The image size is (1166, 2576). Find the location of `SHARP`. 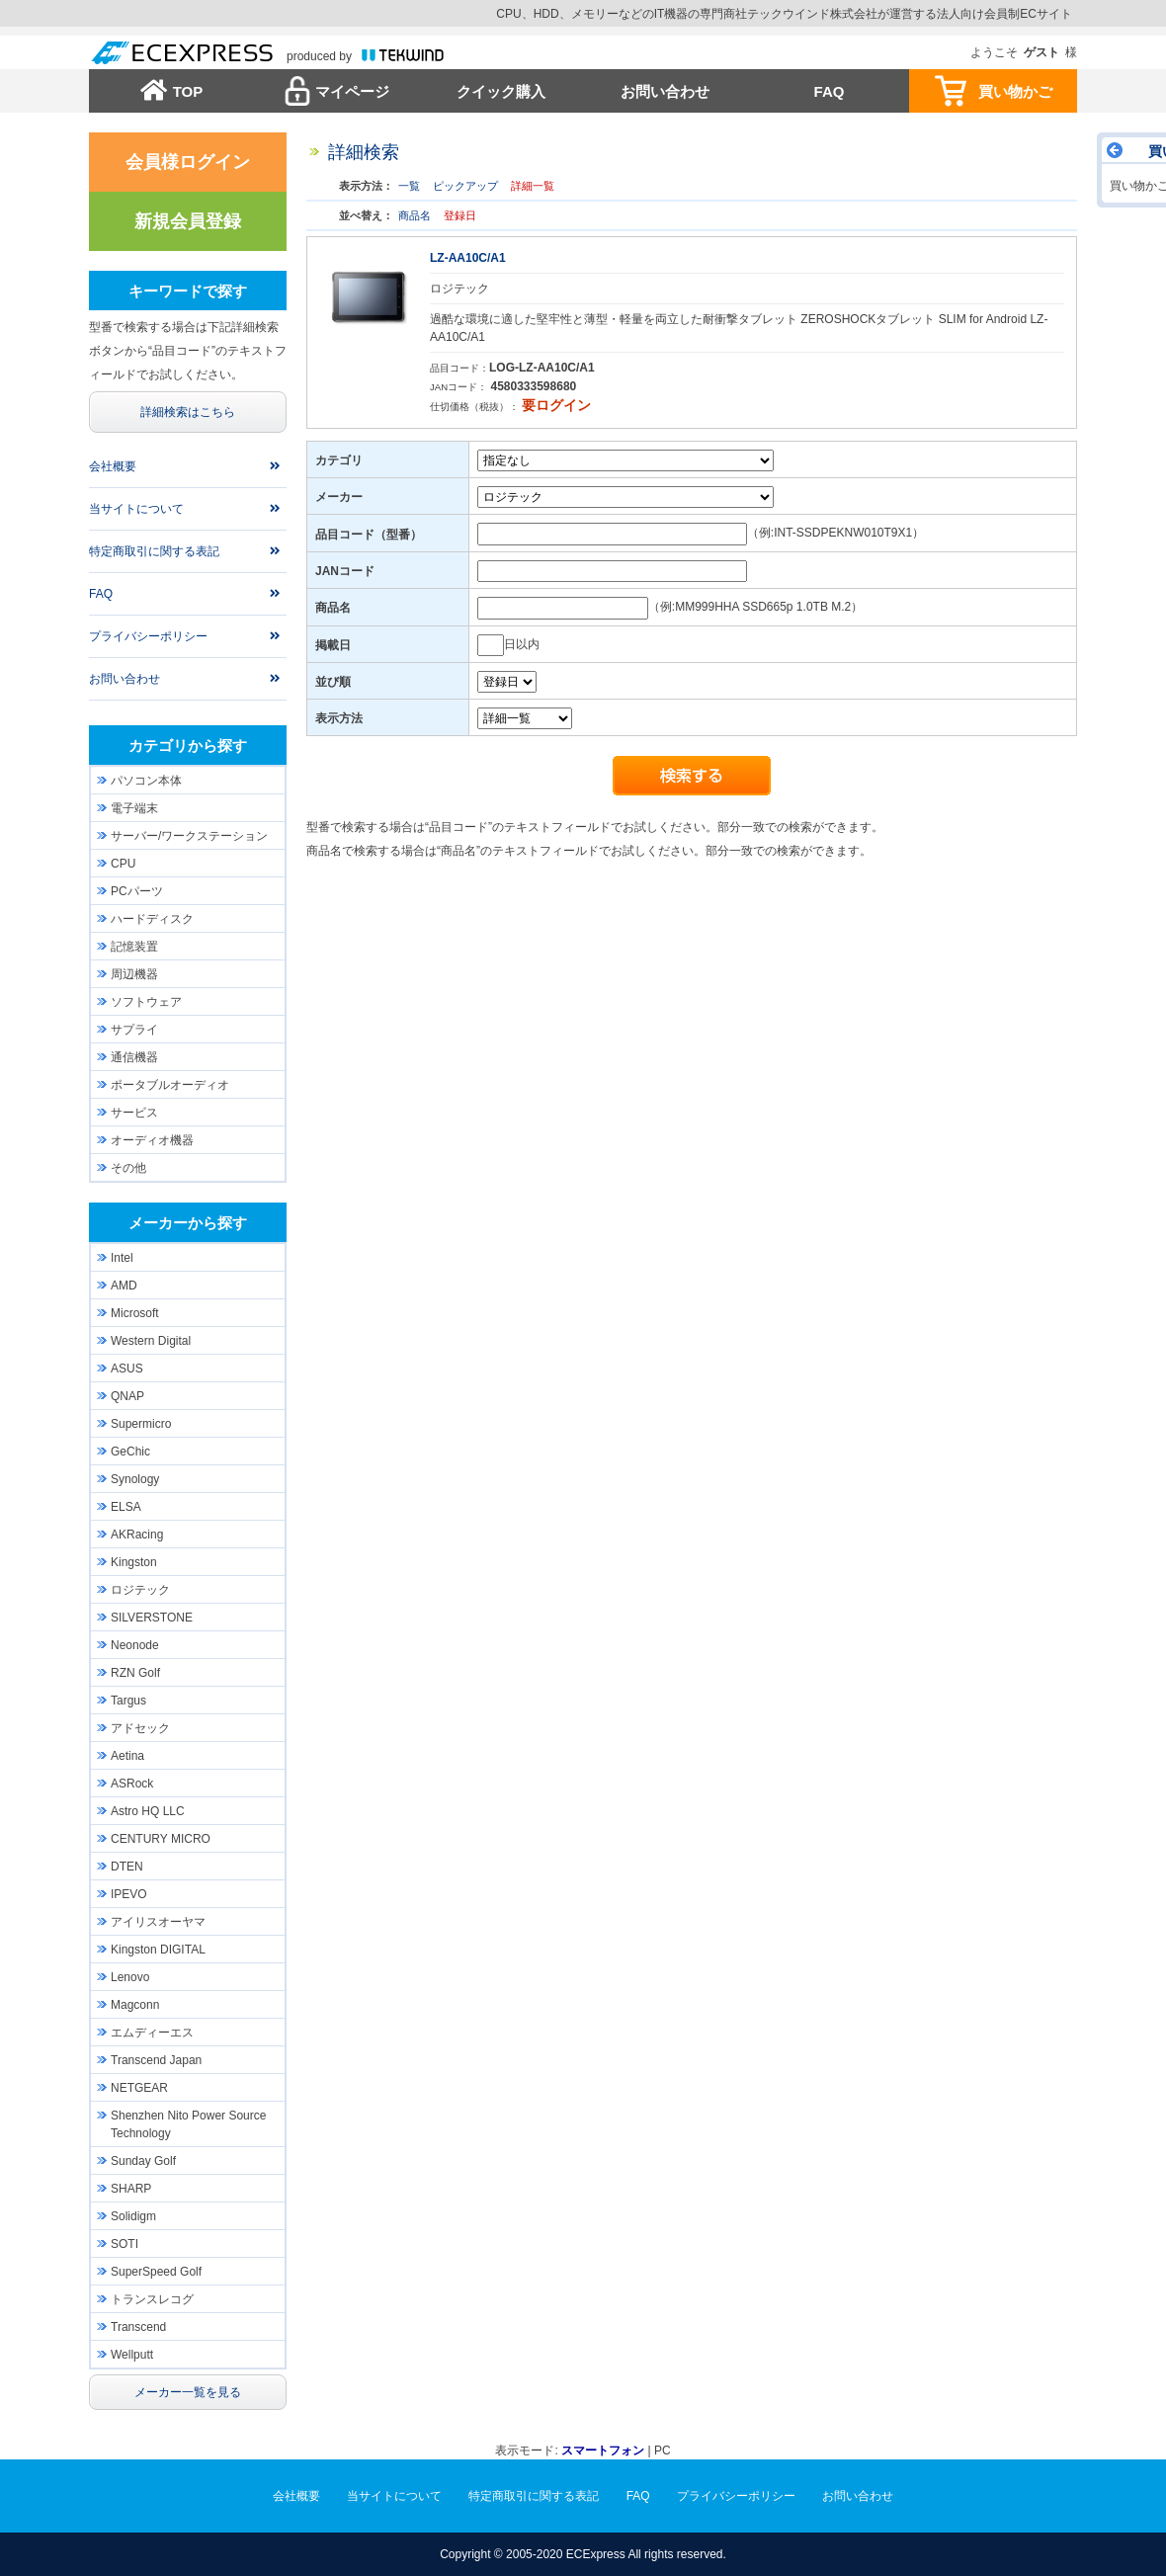

SHARP is located at coordinates (131, 2189).